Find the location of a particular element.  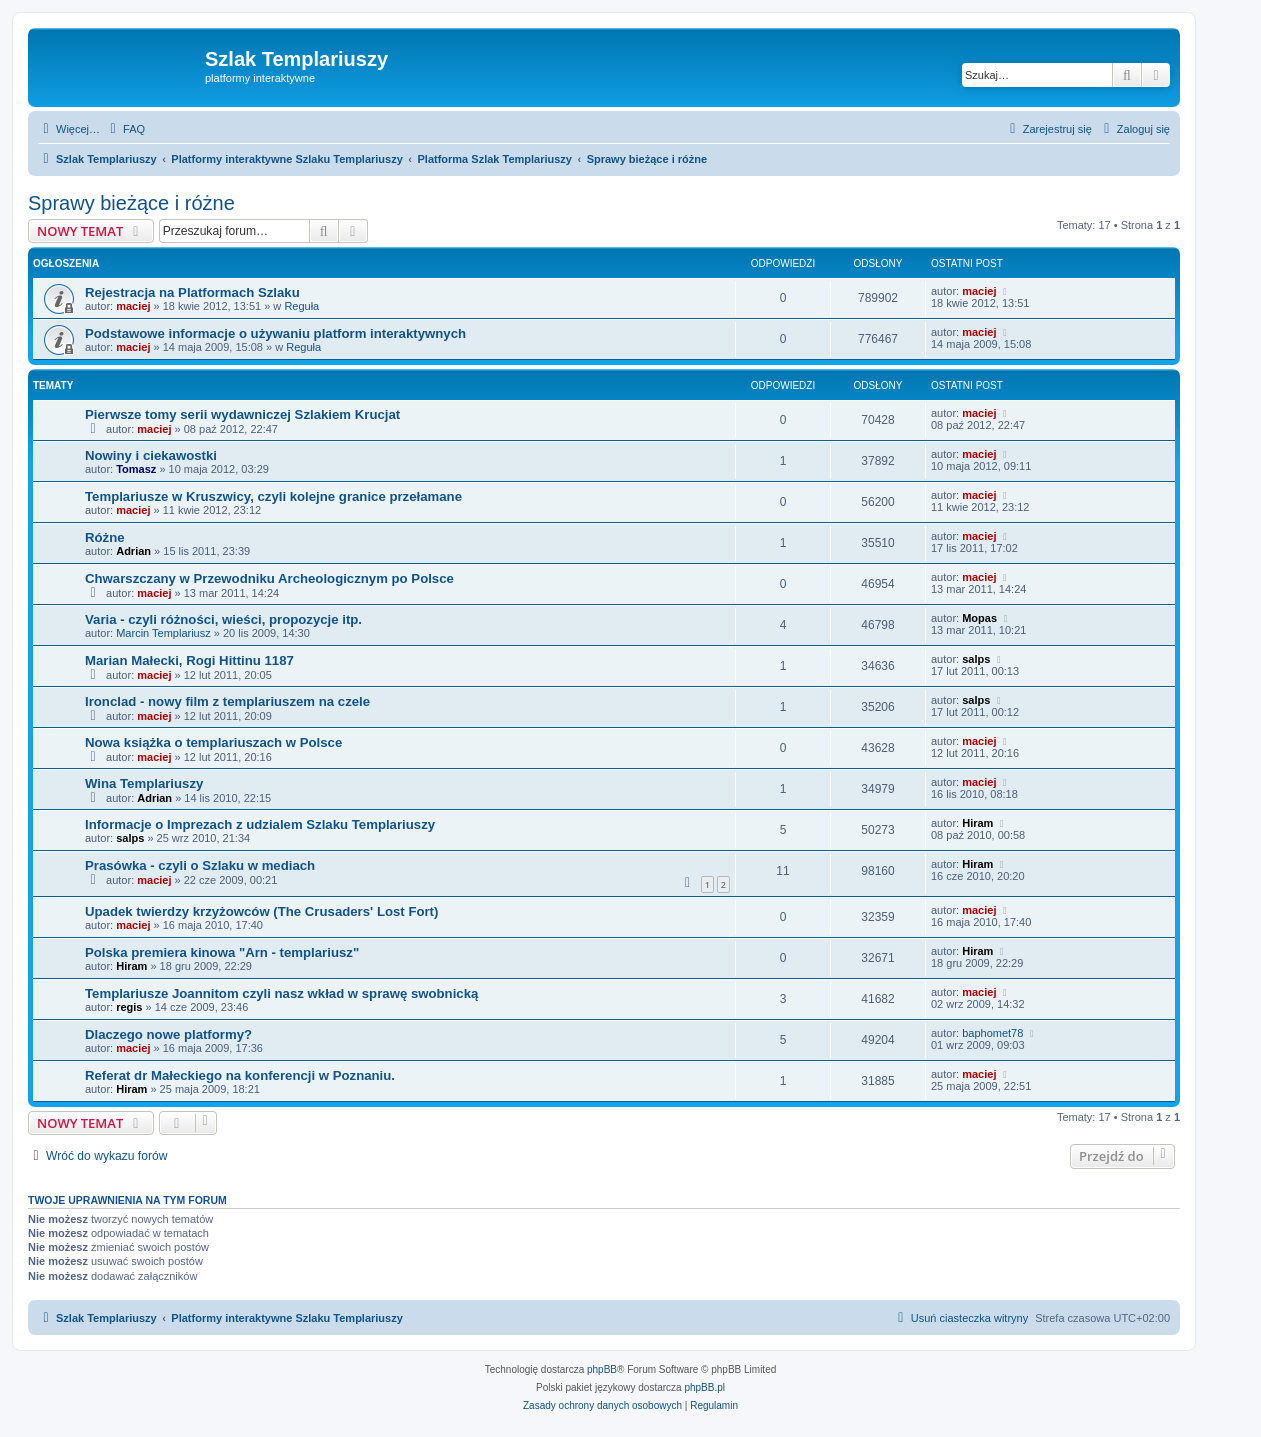

[menuitem] is located at coordinates (125, 129).